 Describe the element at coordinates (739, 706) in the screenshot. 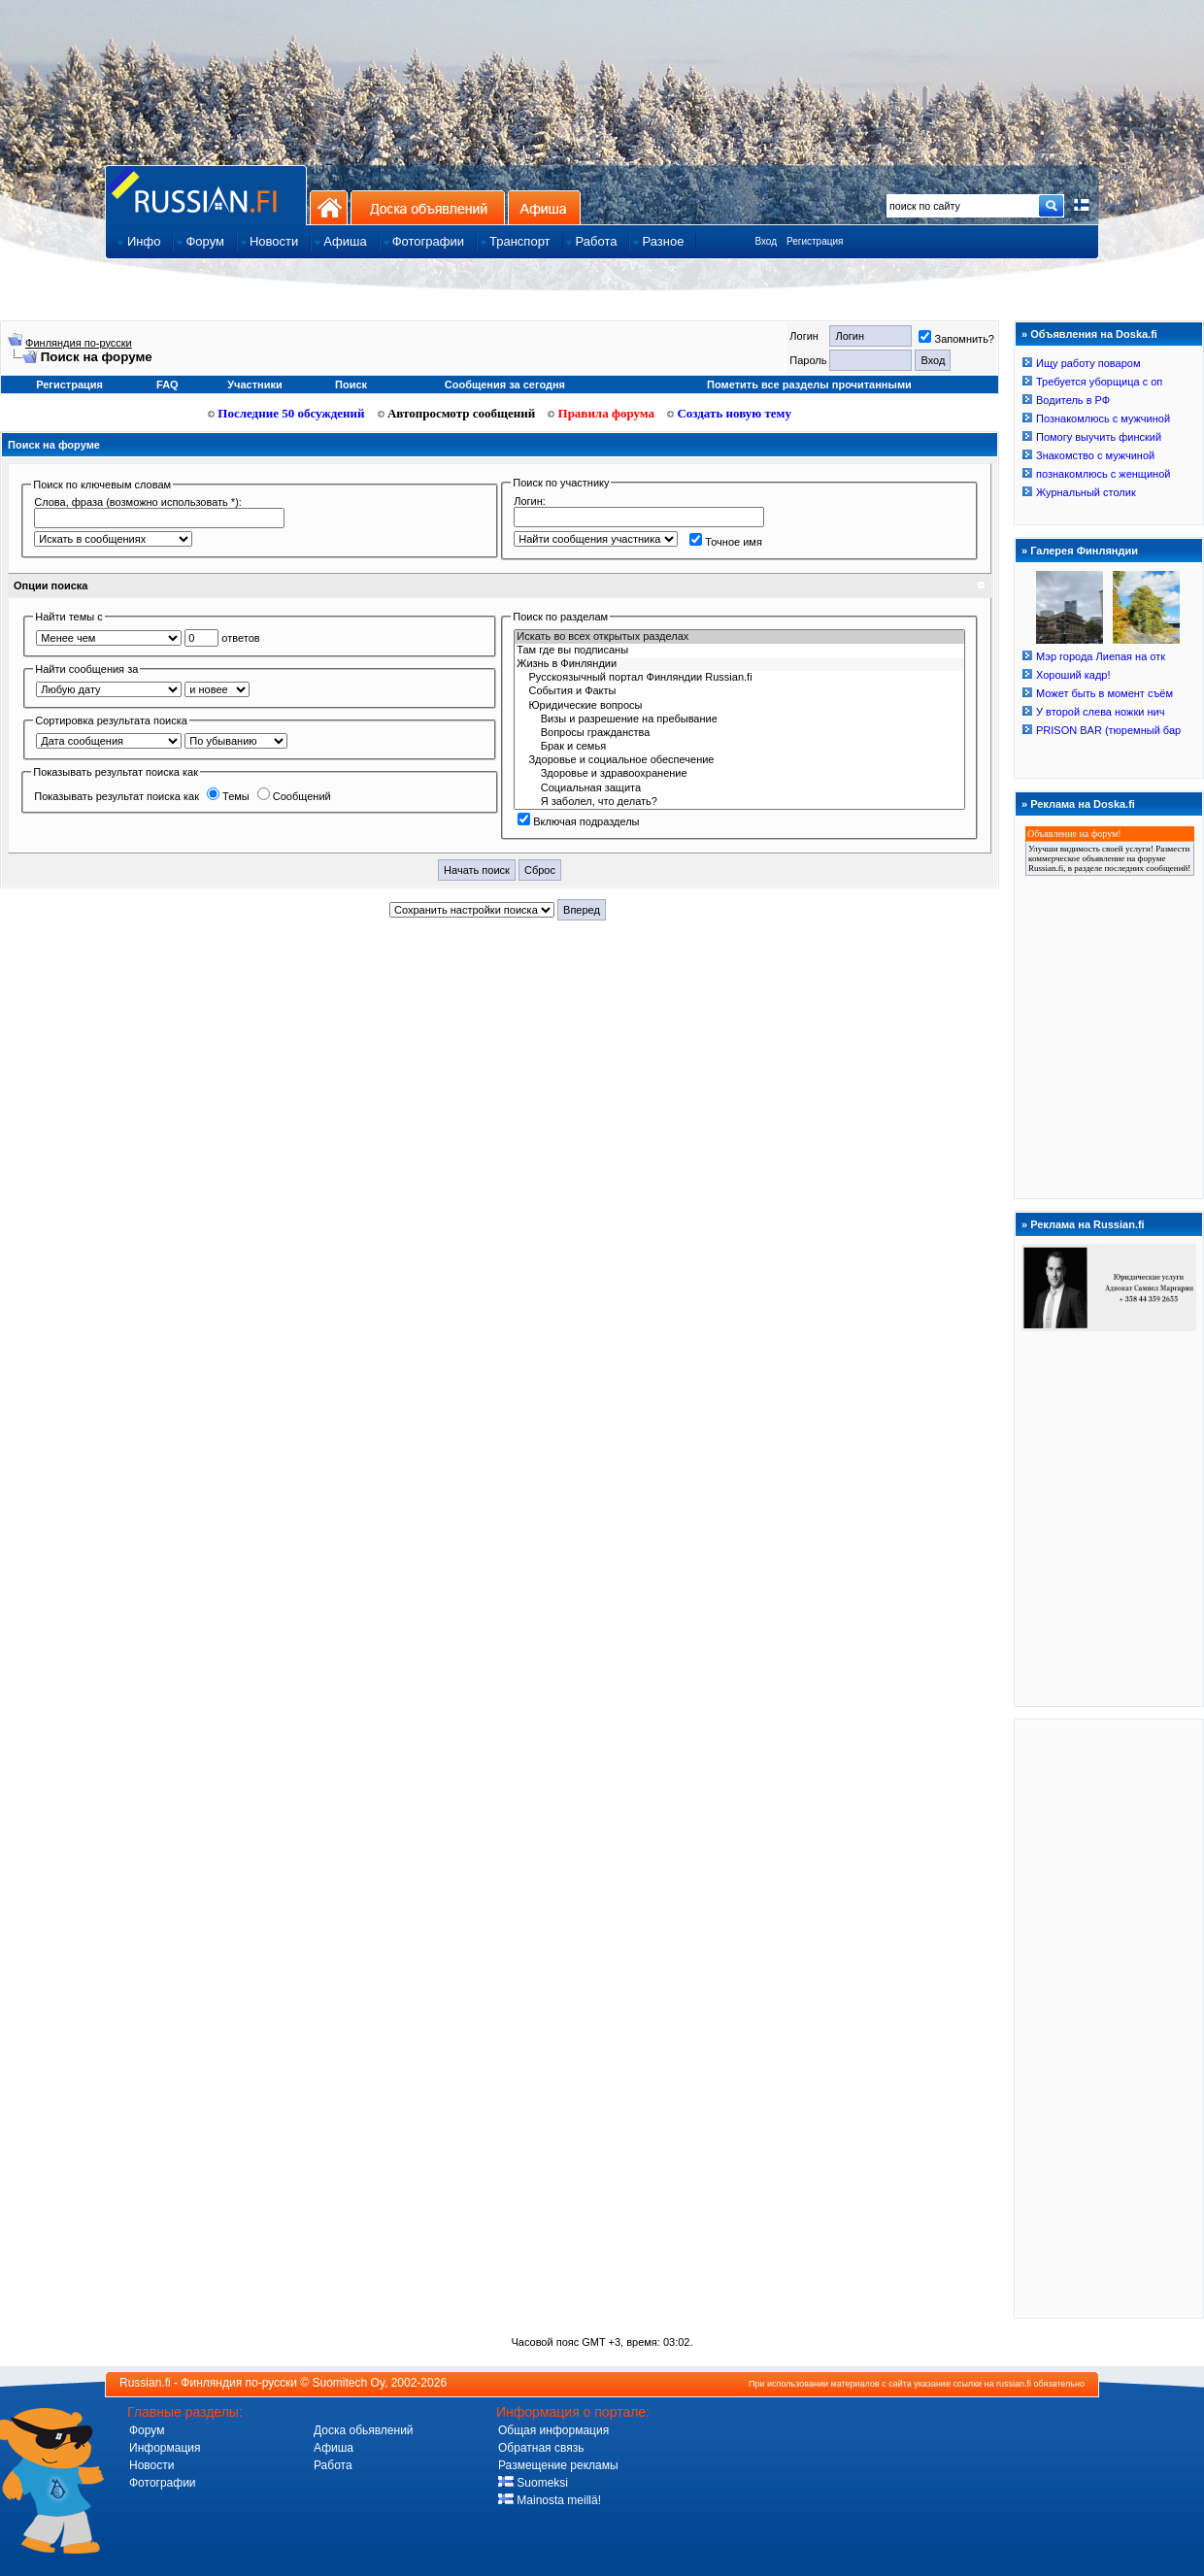

I see `Юридичecкиe вoпрocы` at that location.